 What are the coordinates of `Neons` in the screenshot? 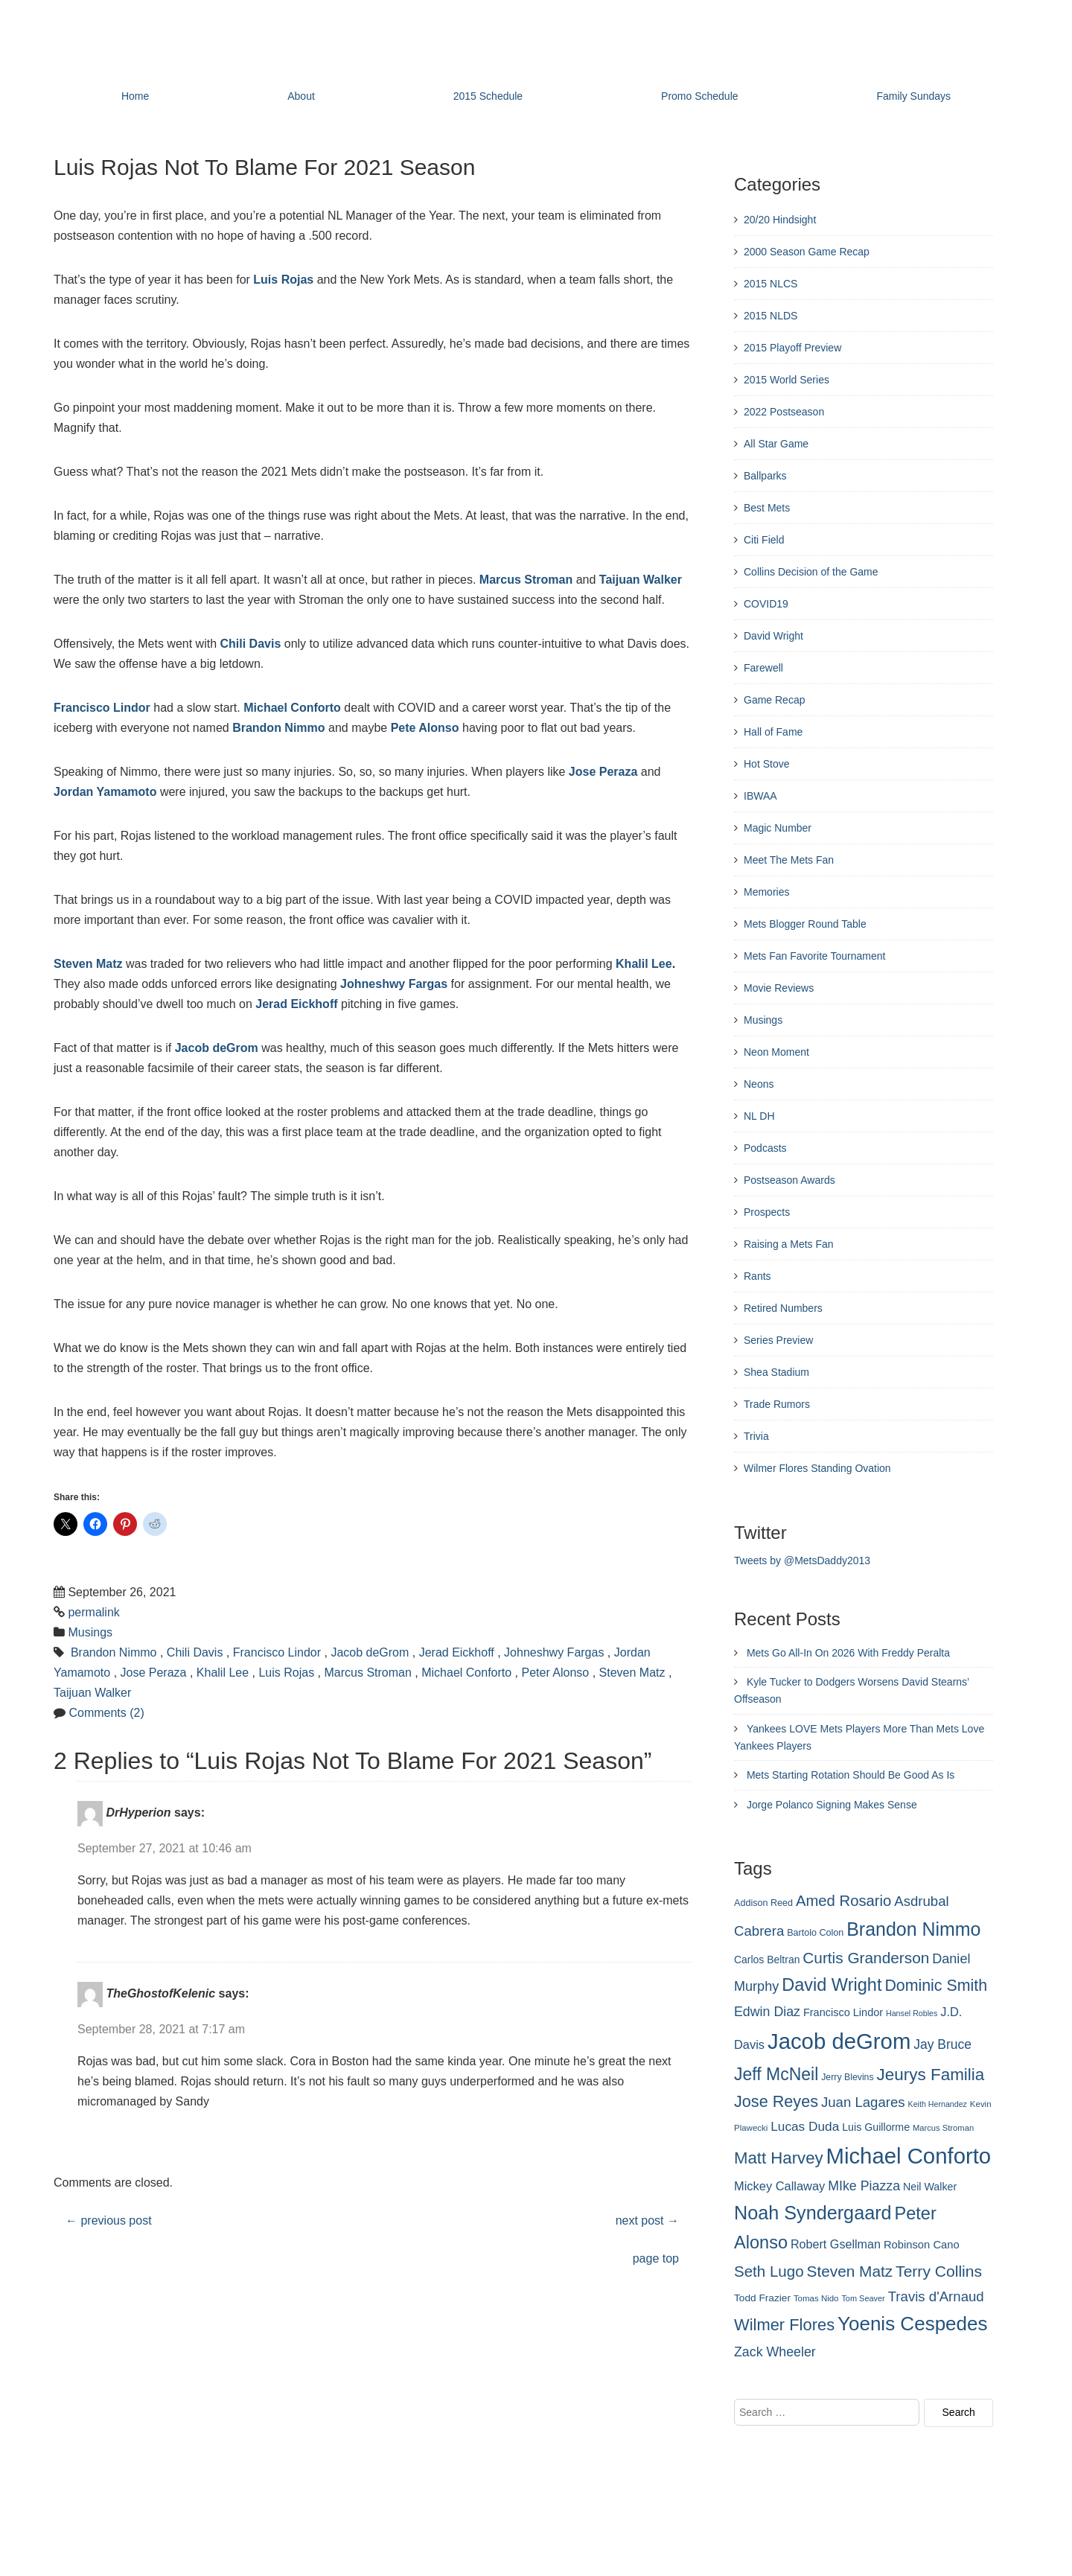 It's located at (758, 1084).